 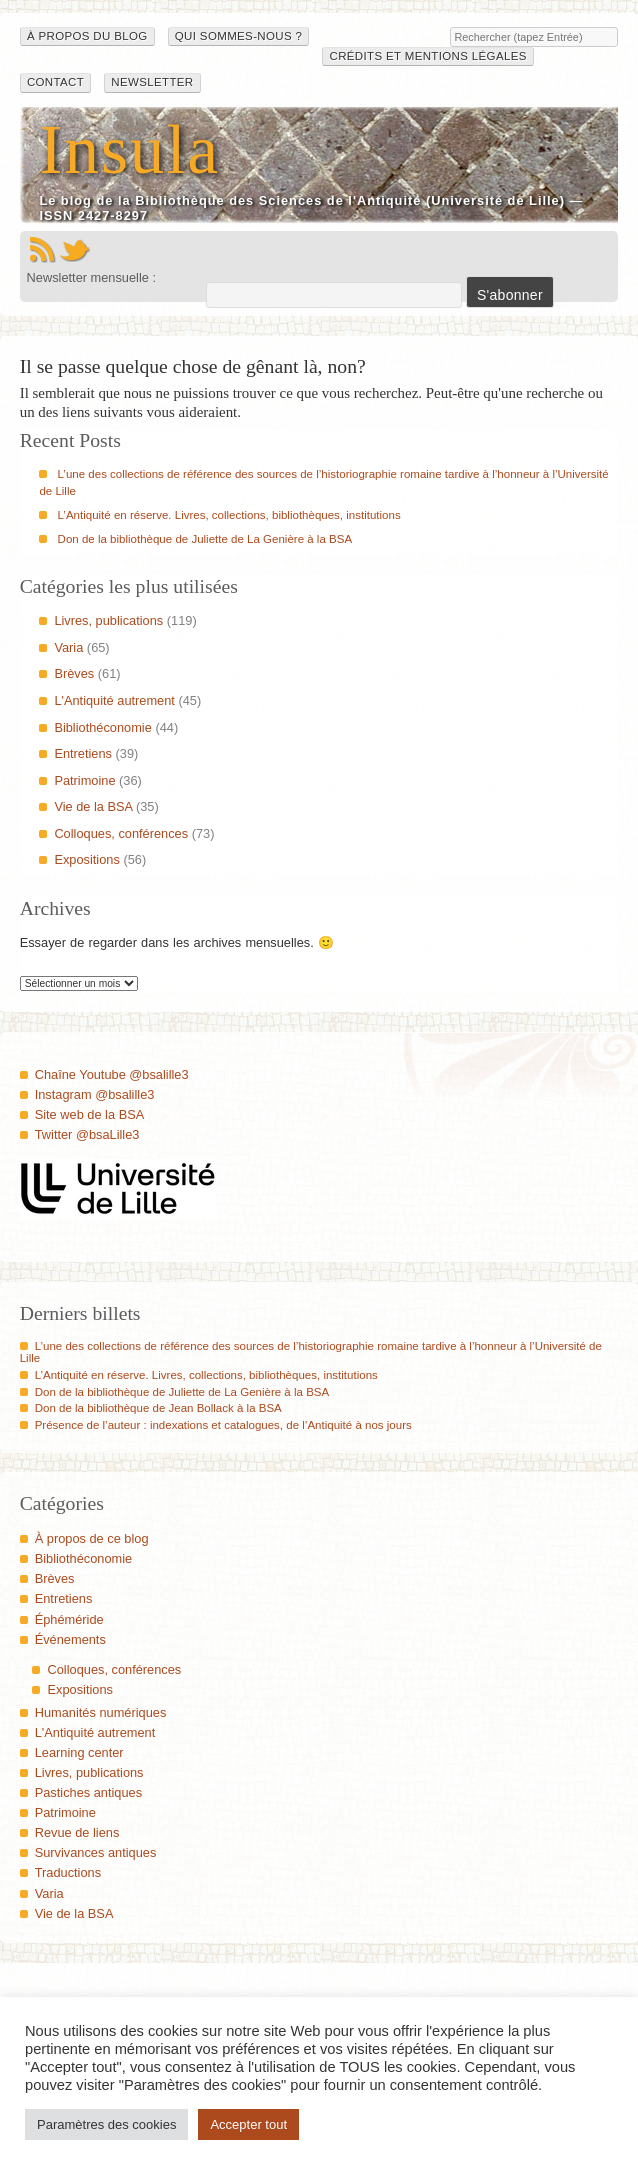 I want to click on Paramètres des cookies [button], so click(x=106, y=2124).